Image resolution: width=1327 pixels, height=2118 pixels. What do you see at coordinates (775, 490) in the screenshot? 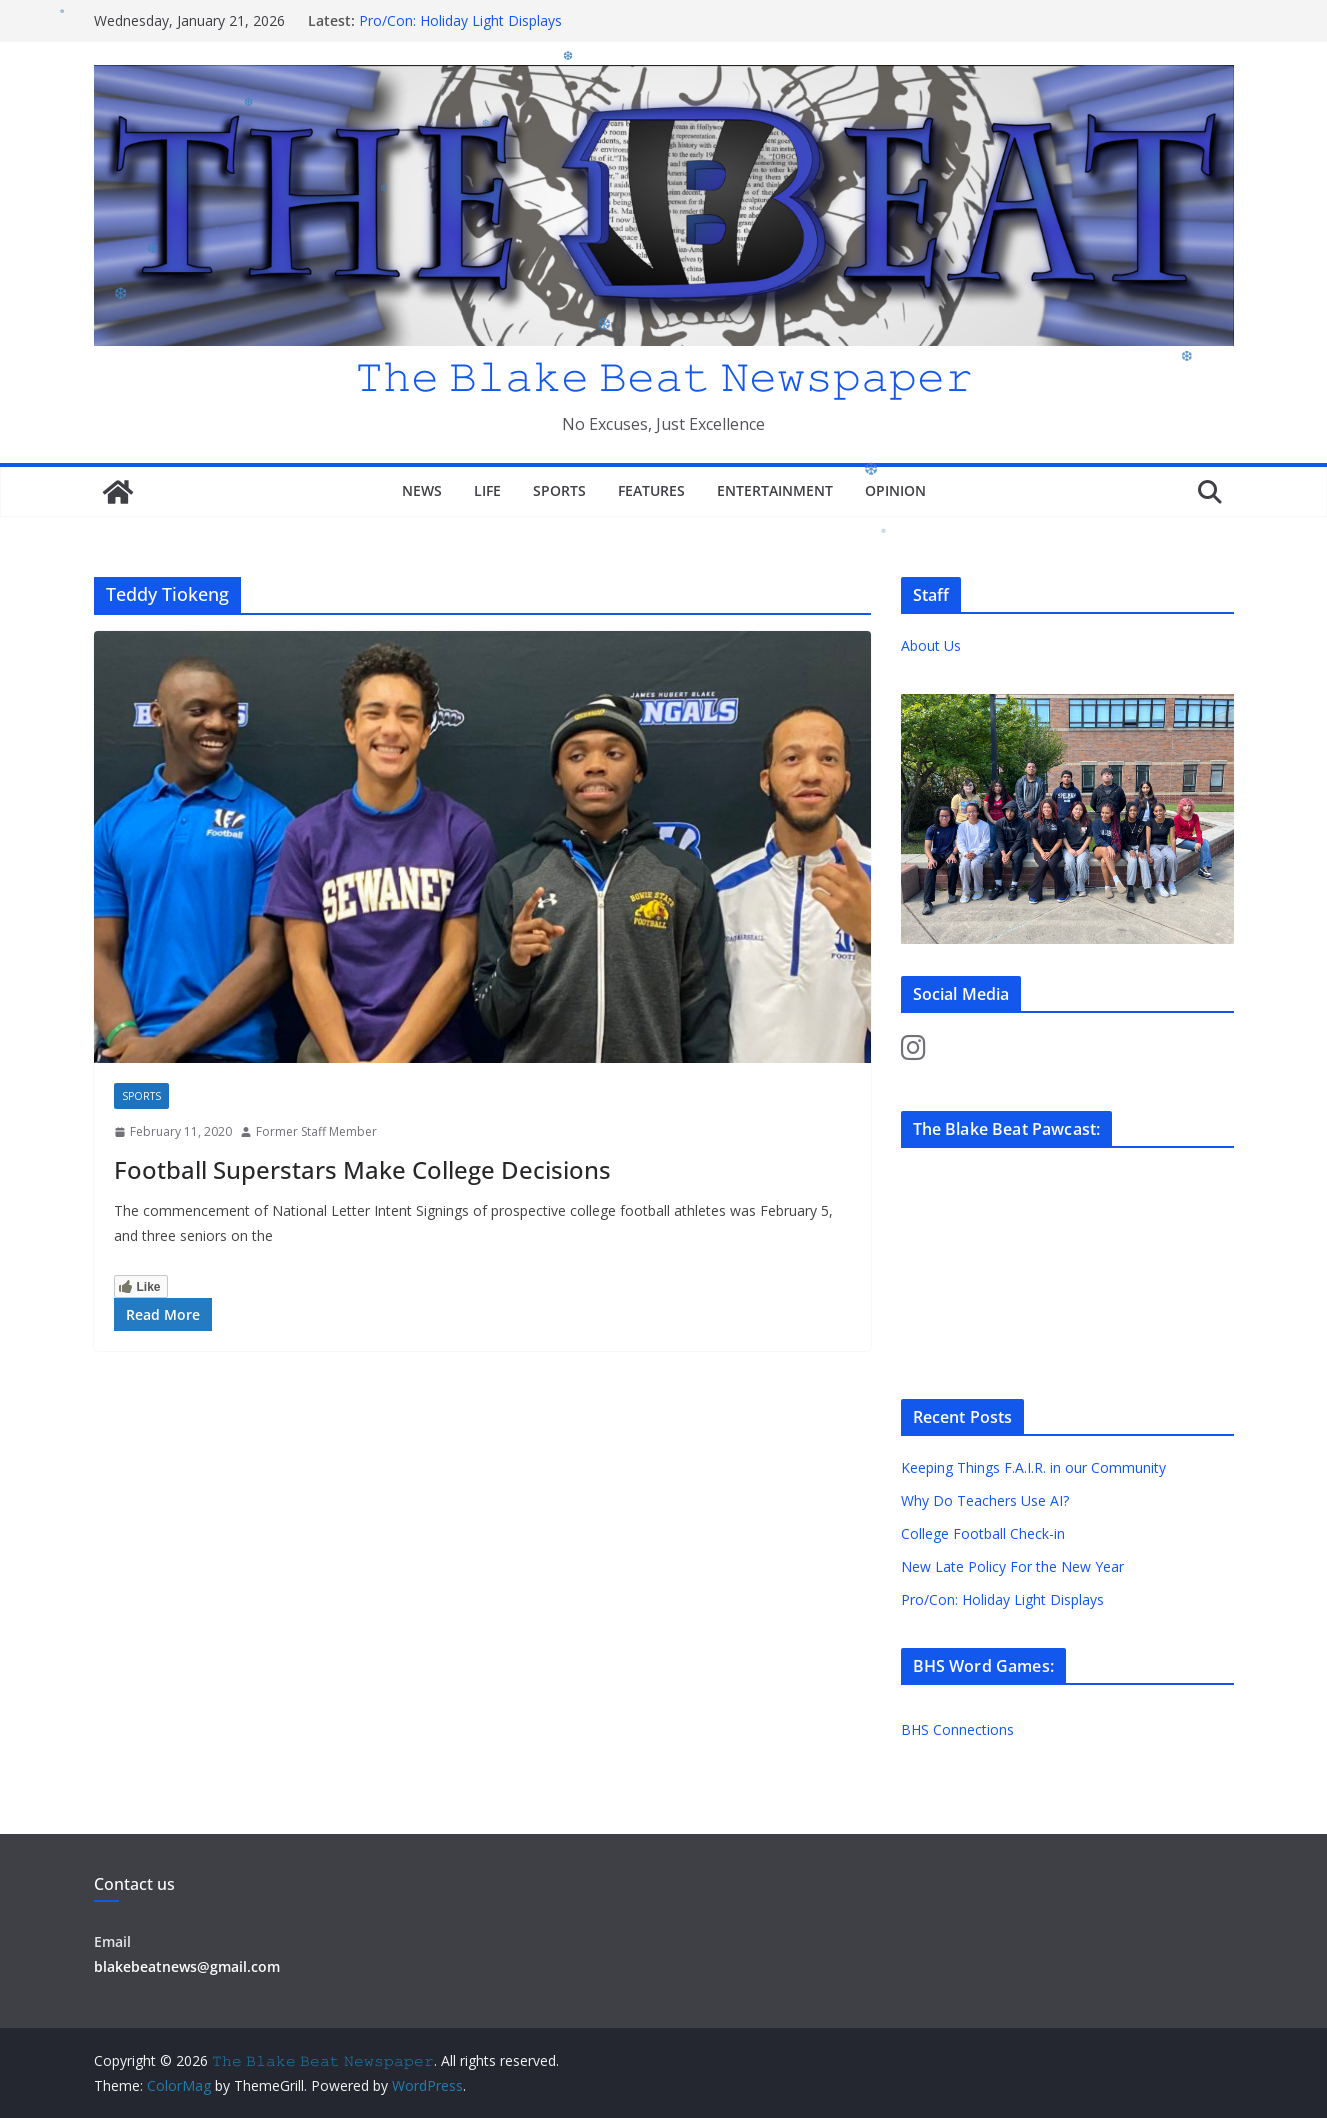
I see `Entertainment` at bounding box center [775, 490].